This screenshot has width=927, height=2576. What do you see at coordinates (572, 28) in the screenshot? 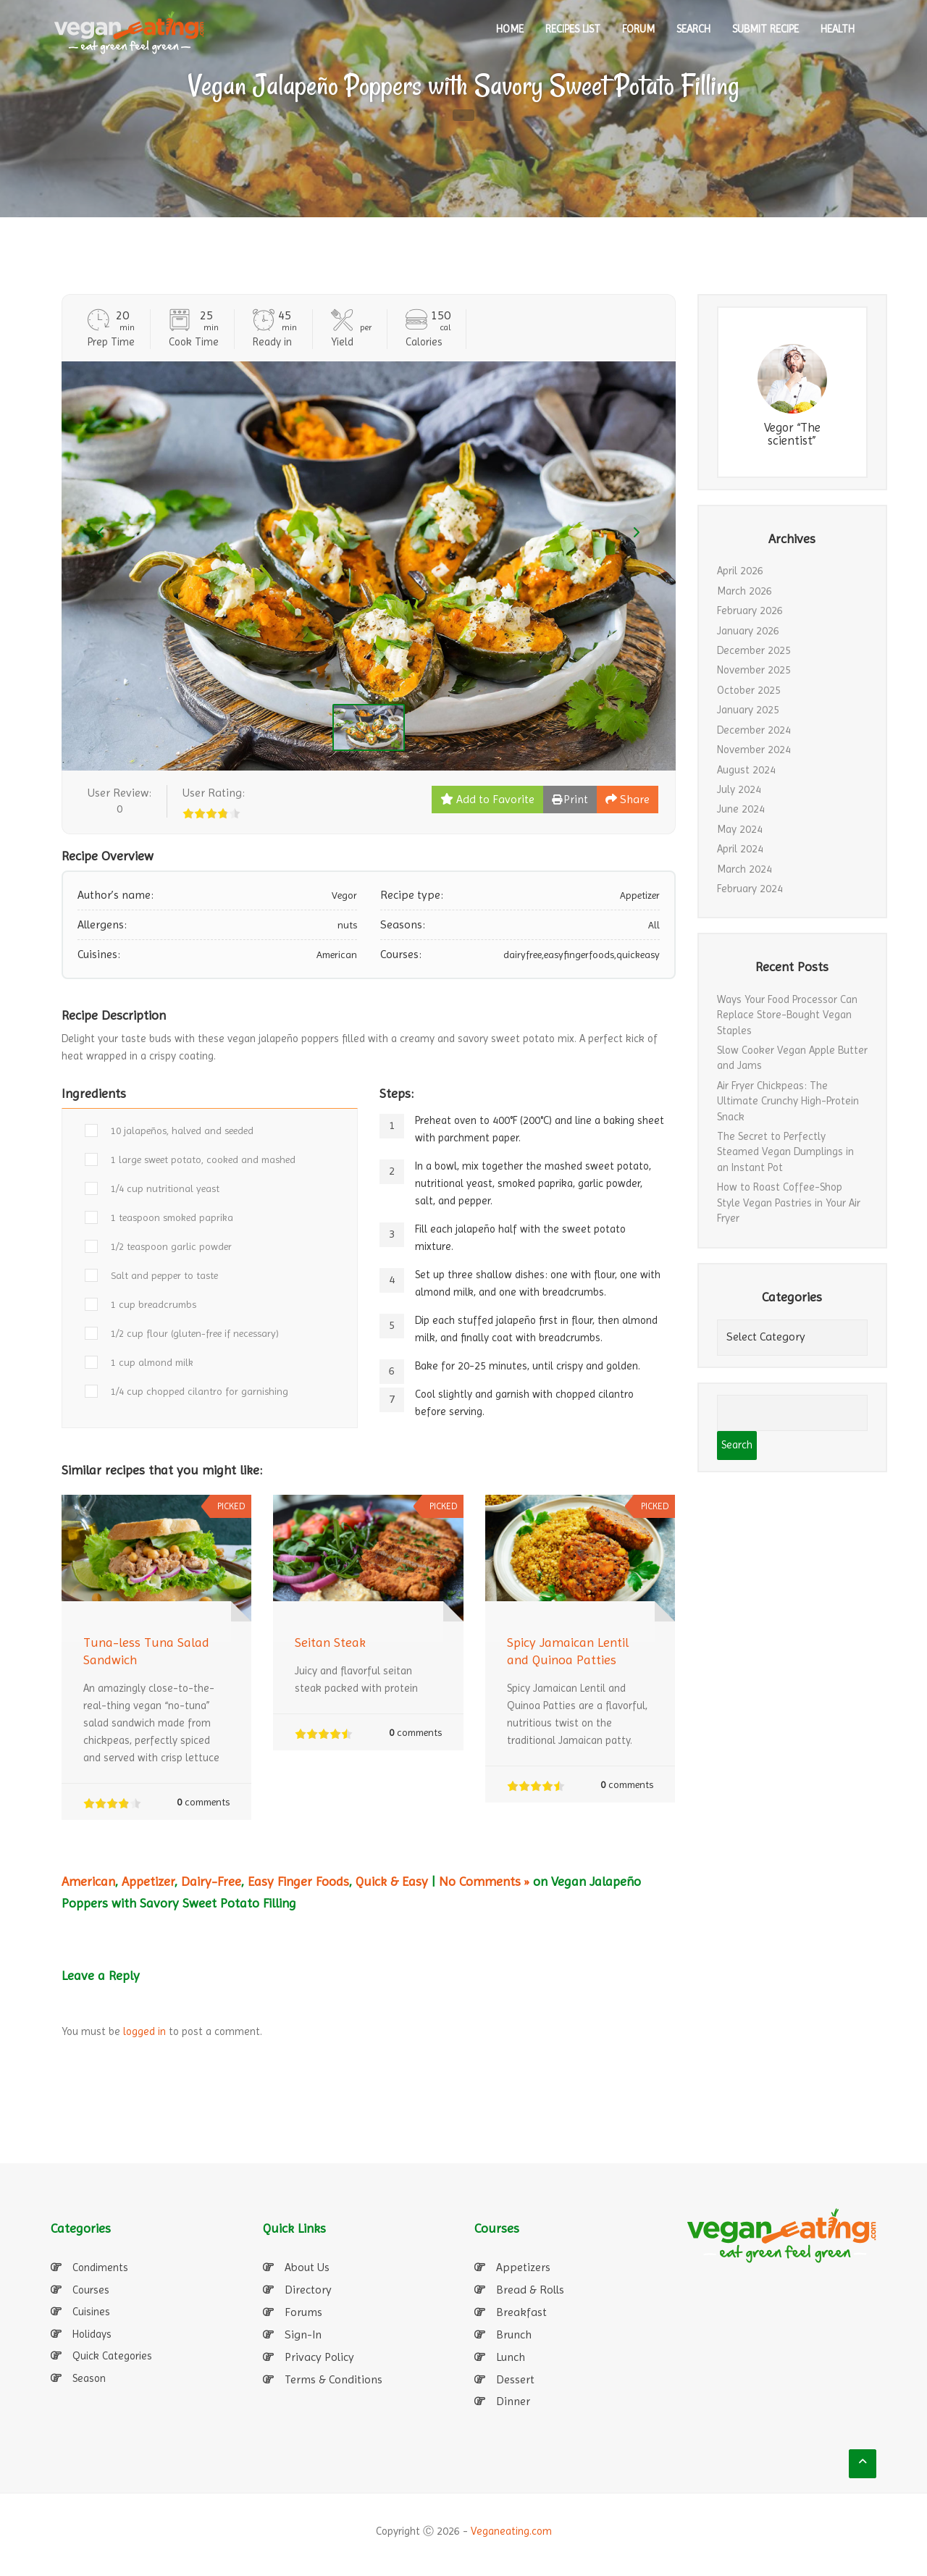
I see `RECIPES LIST` at bounding box center [572, 28].